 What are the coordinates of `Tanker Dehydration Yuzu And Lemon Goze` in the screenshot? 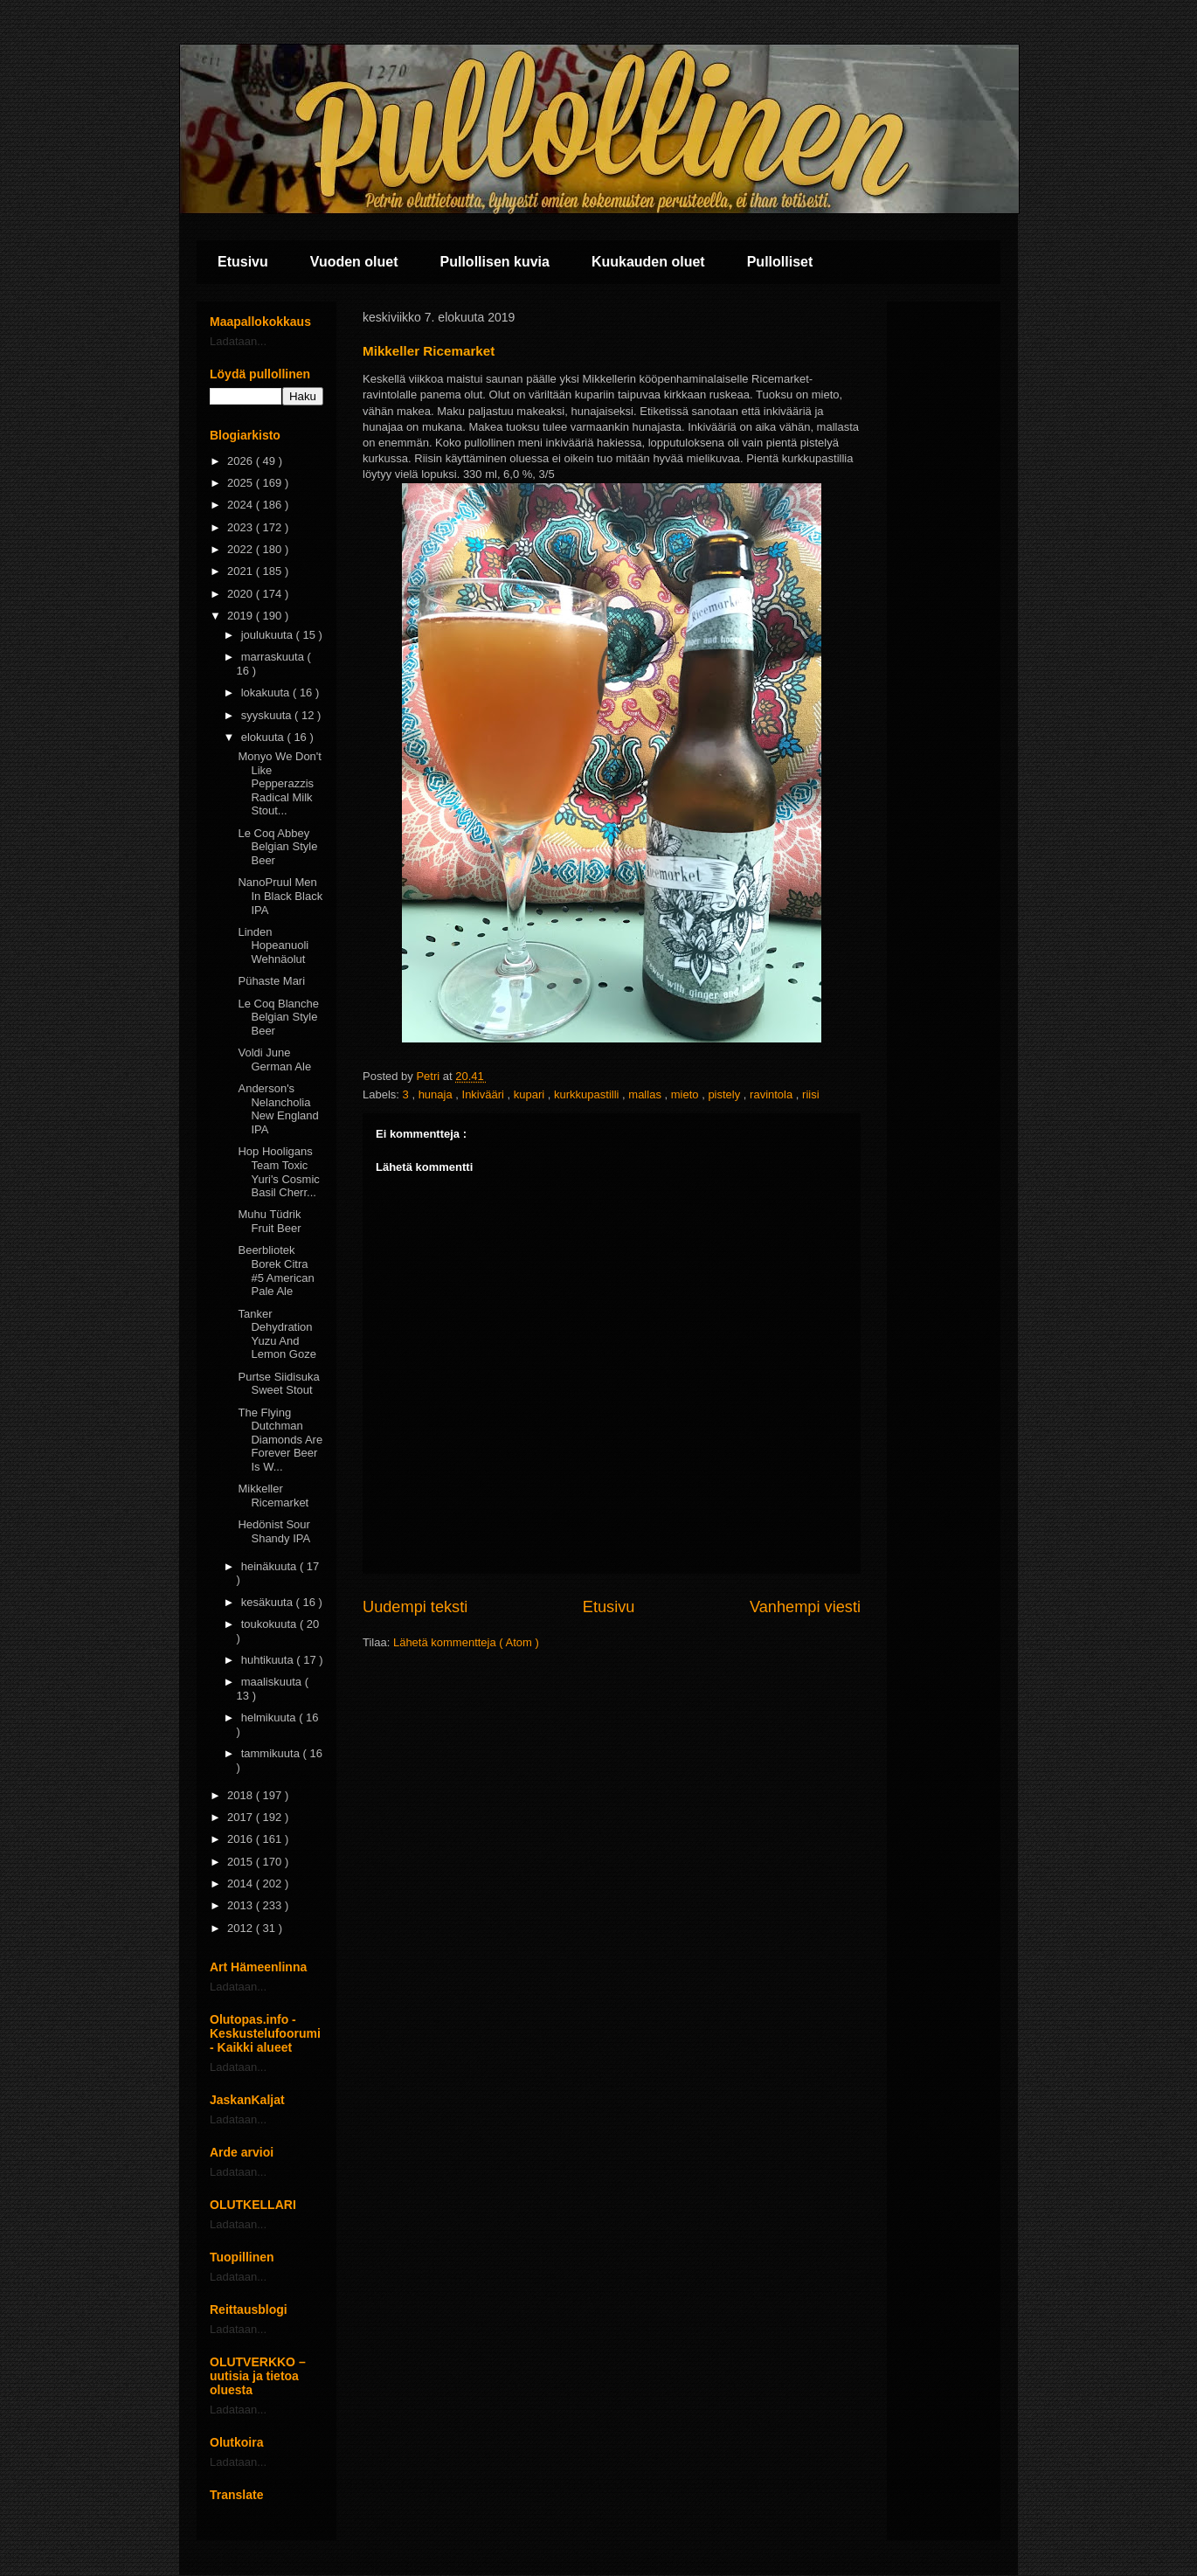 It's located at (276, 1334).